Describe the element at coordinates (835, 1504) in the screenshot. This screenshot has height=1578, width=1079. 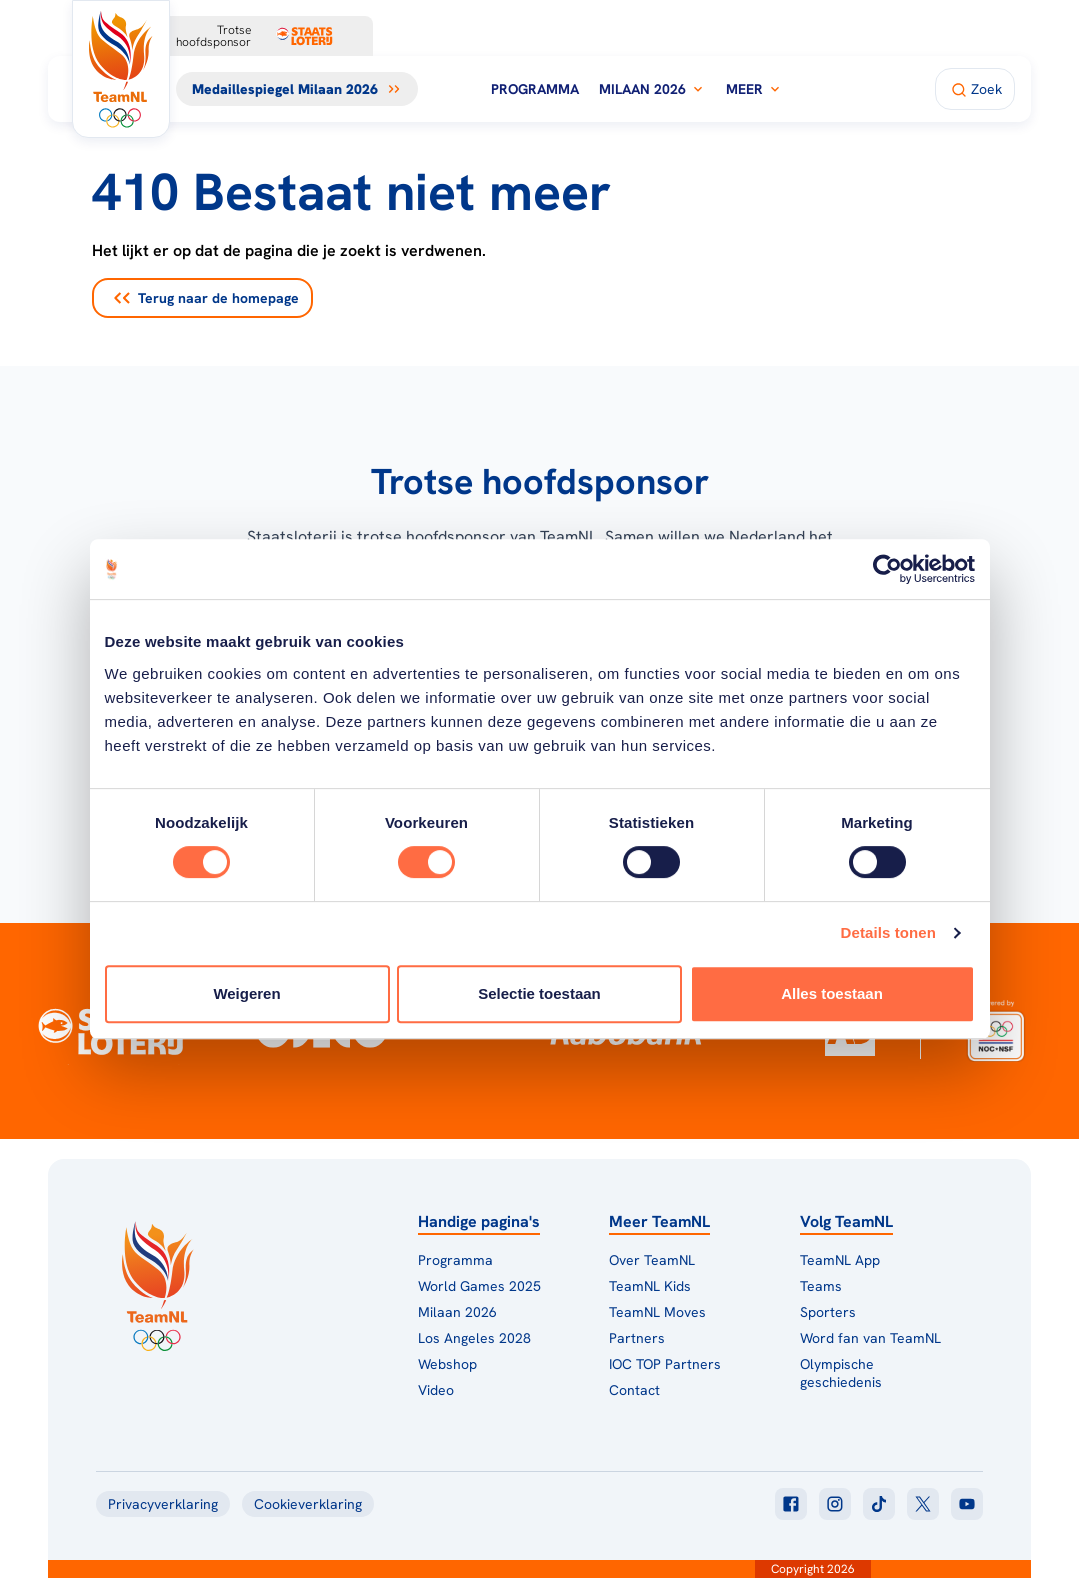
I see `[Klik hier om naar instagram te gaan]` at that location.